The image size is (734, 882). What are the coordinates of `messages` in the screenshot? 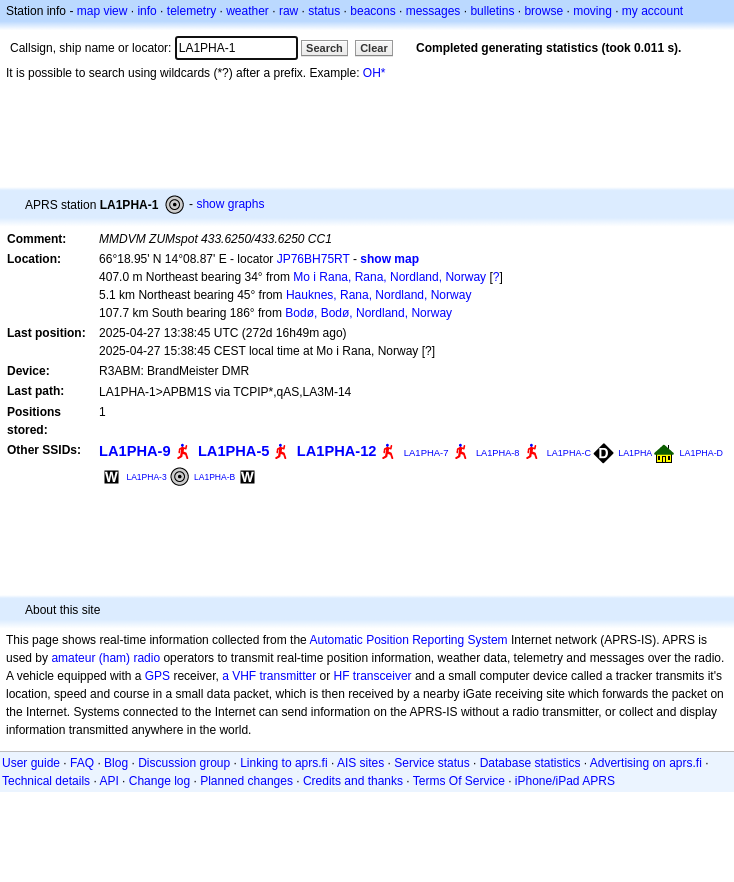 It's located at (433, 11).